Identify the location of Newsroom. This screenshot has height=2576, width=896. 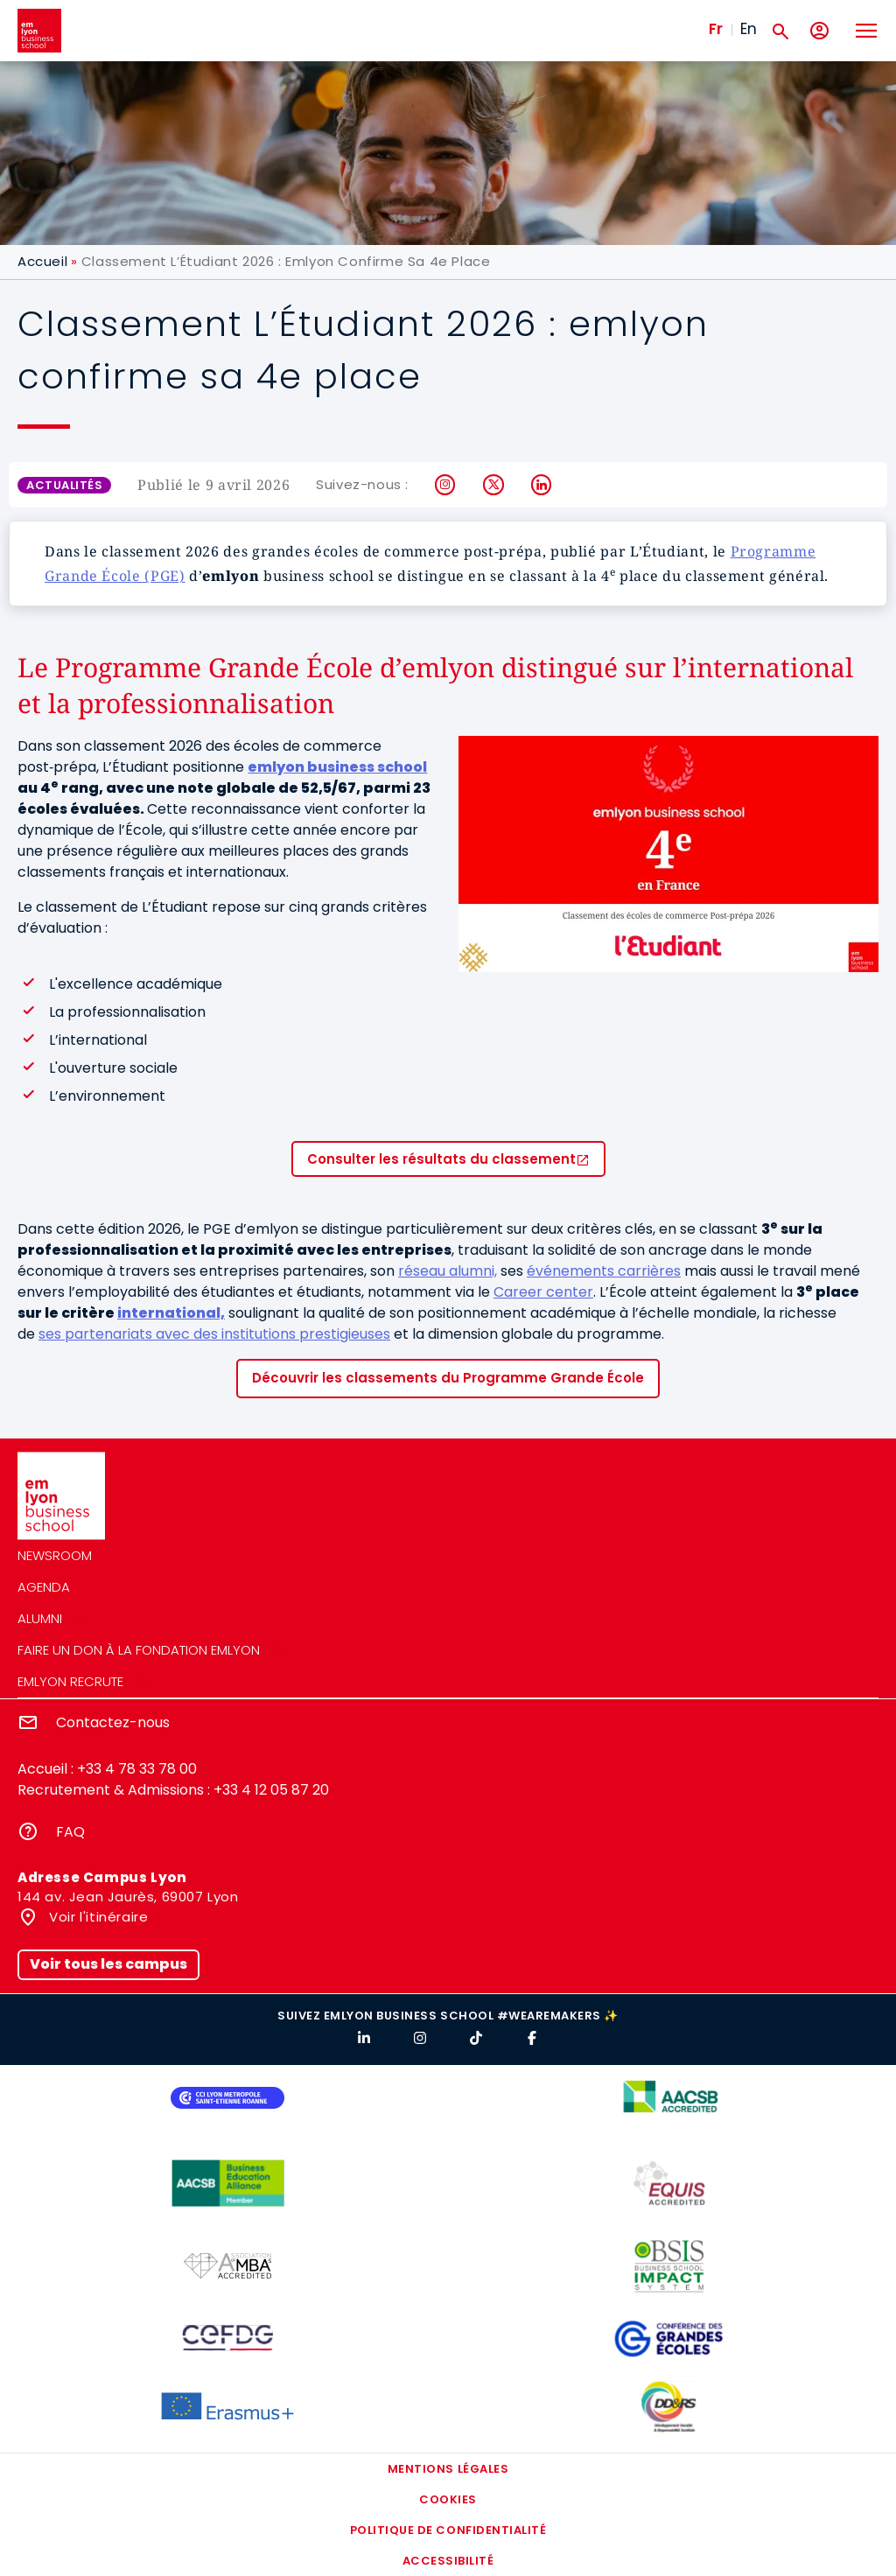
(55, 1555).